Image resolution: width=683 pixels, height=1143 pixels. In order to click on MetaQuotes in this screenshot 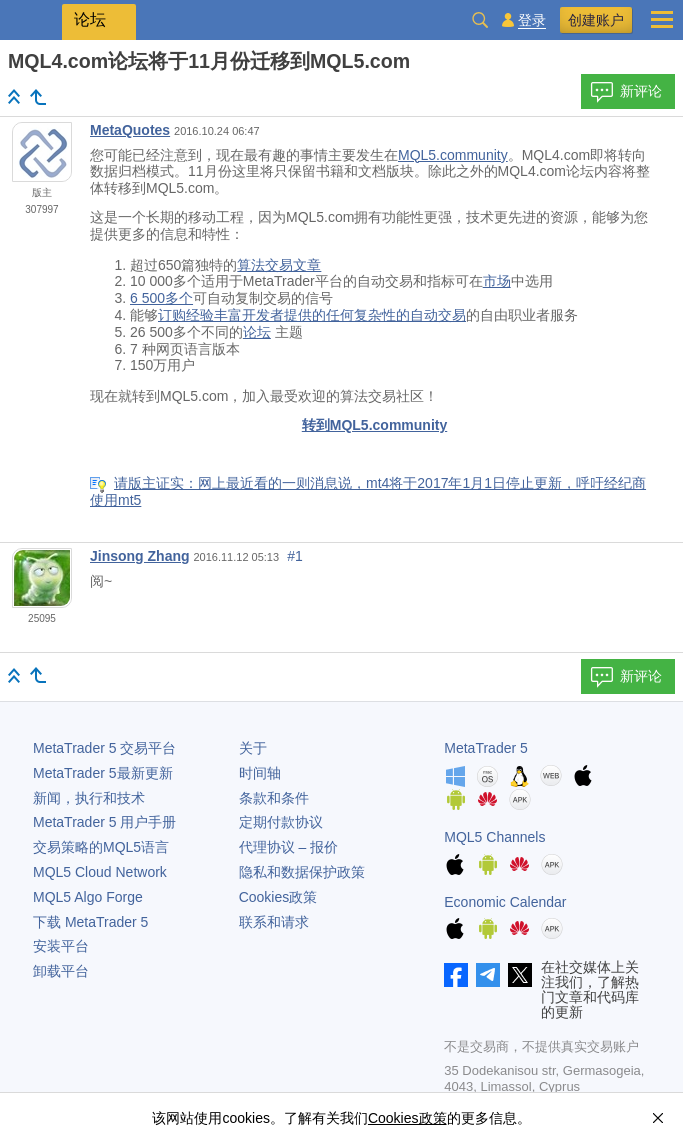, I will do `click(130, 130)`.